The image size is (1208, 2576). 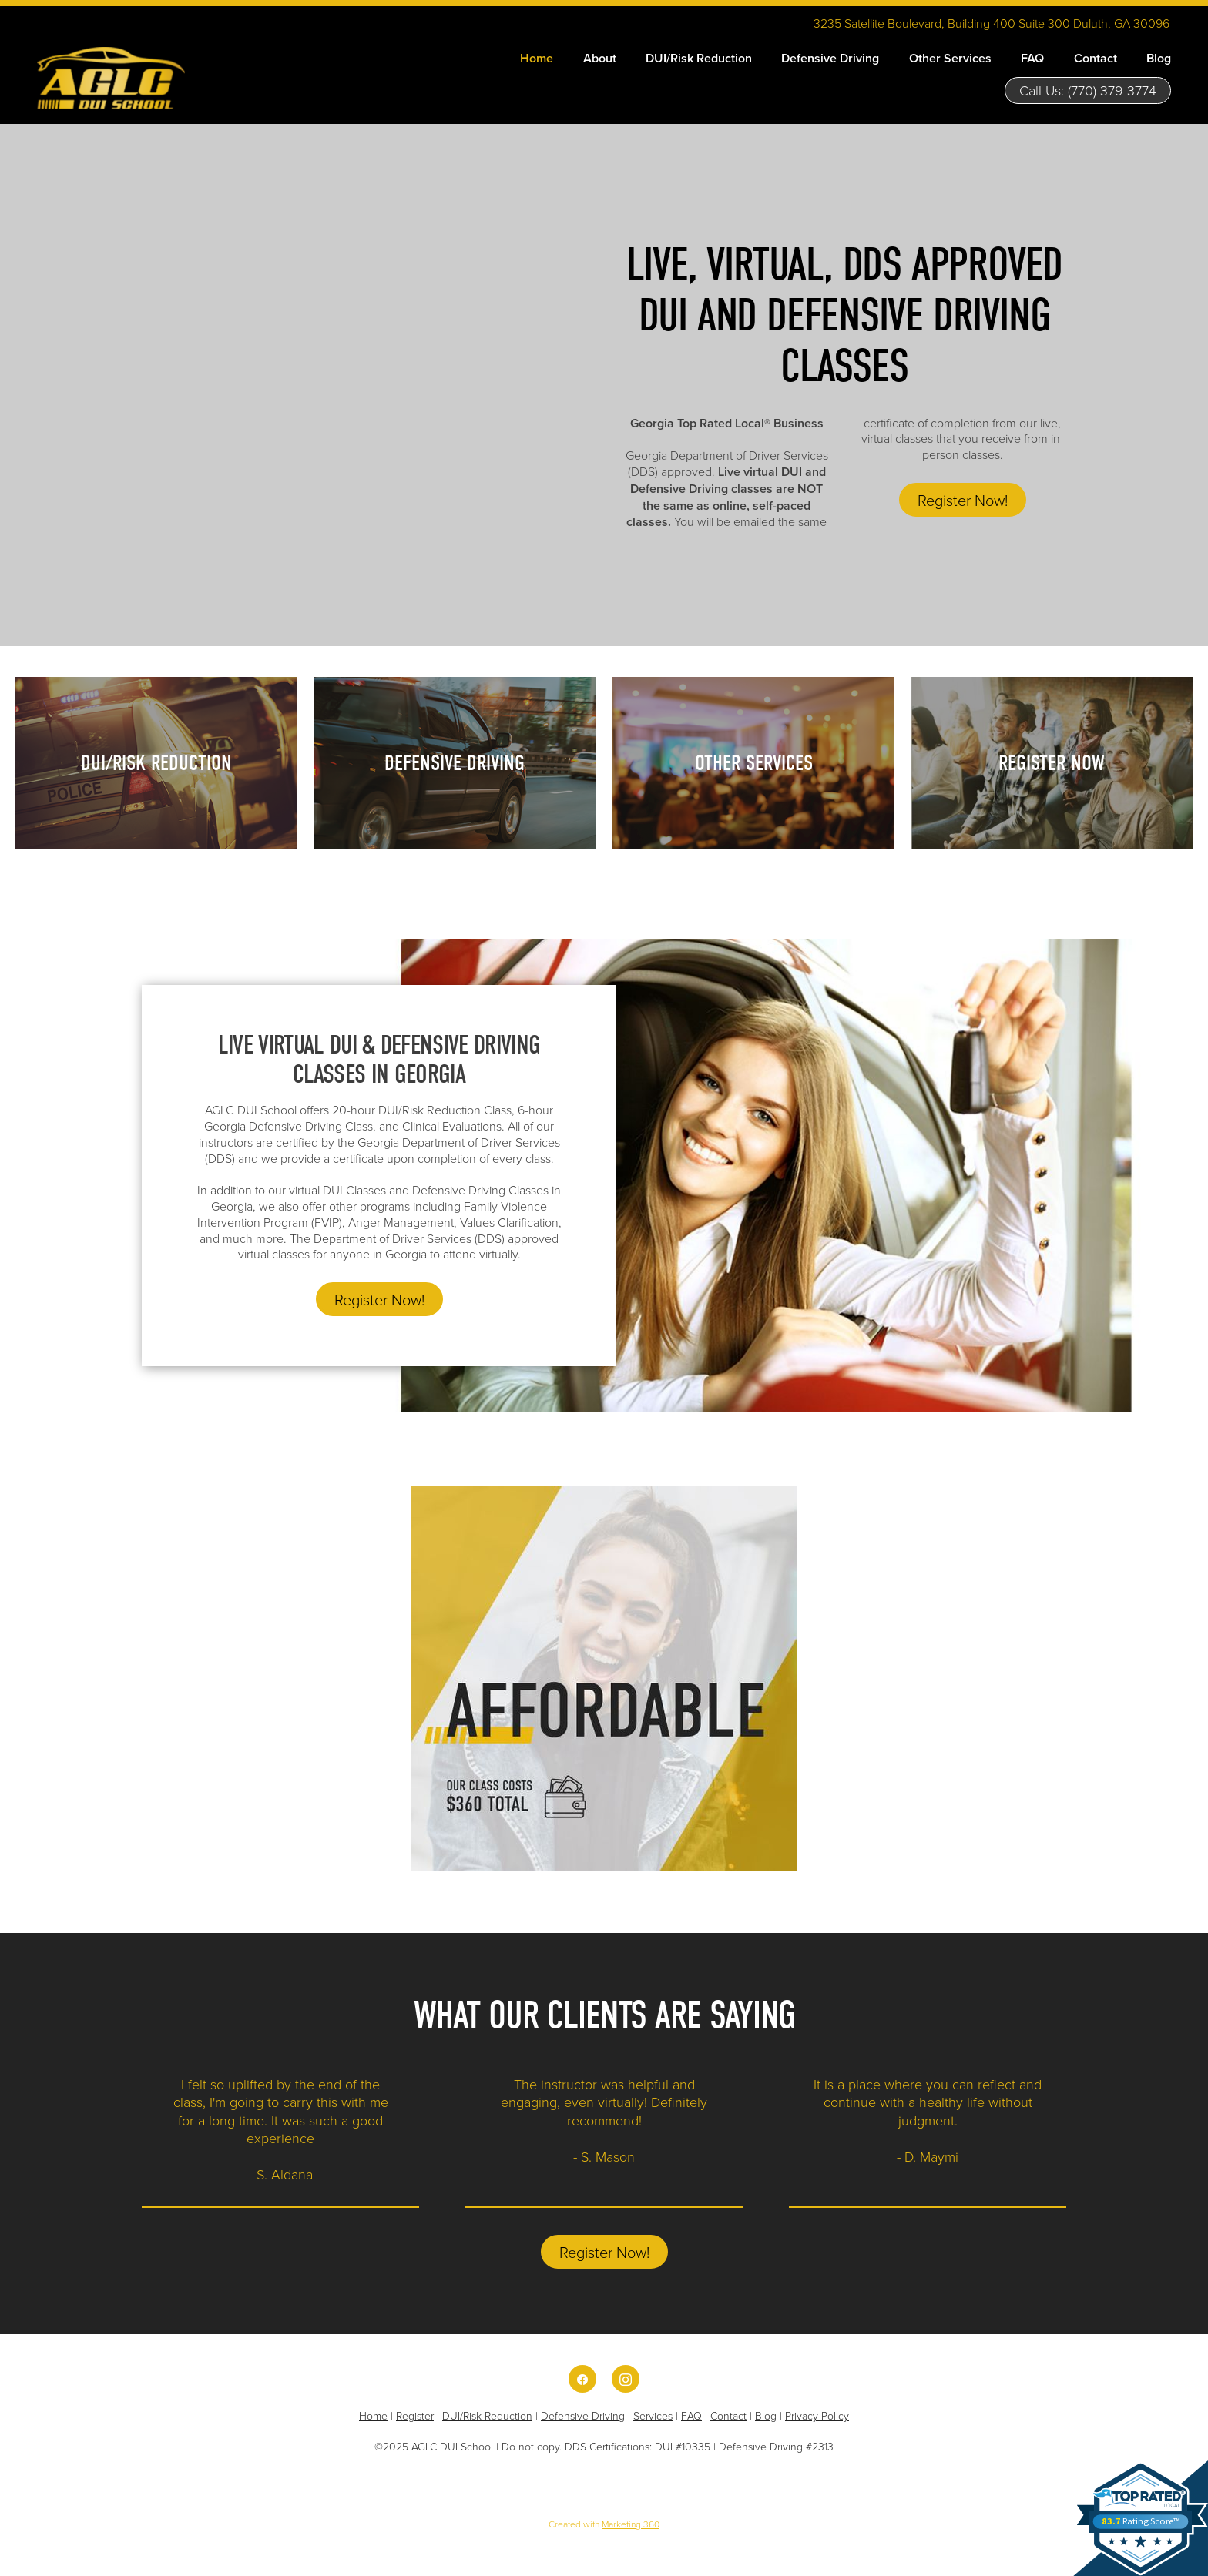 What do you see at coordinates (699, 58) in the screenshot?
I see `DUI/Risk Reduction` at bounding box center [699, 58].